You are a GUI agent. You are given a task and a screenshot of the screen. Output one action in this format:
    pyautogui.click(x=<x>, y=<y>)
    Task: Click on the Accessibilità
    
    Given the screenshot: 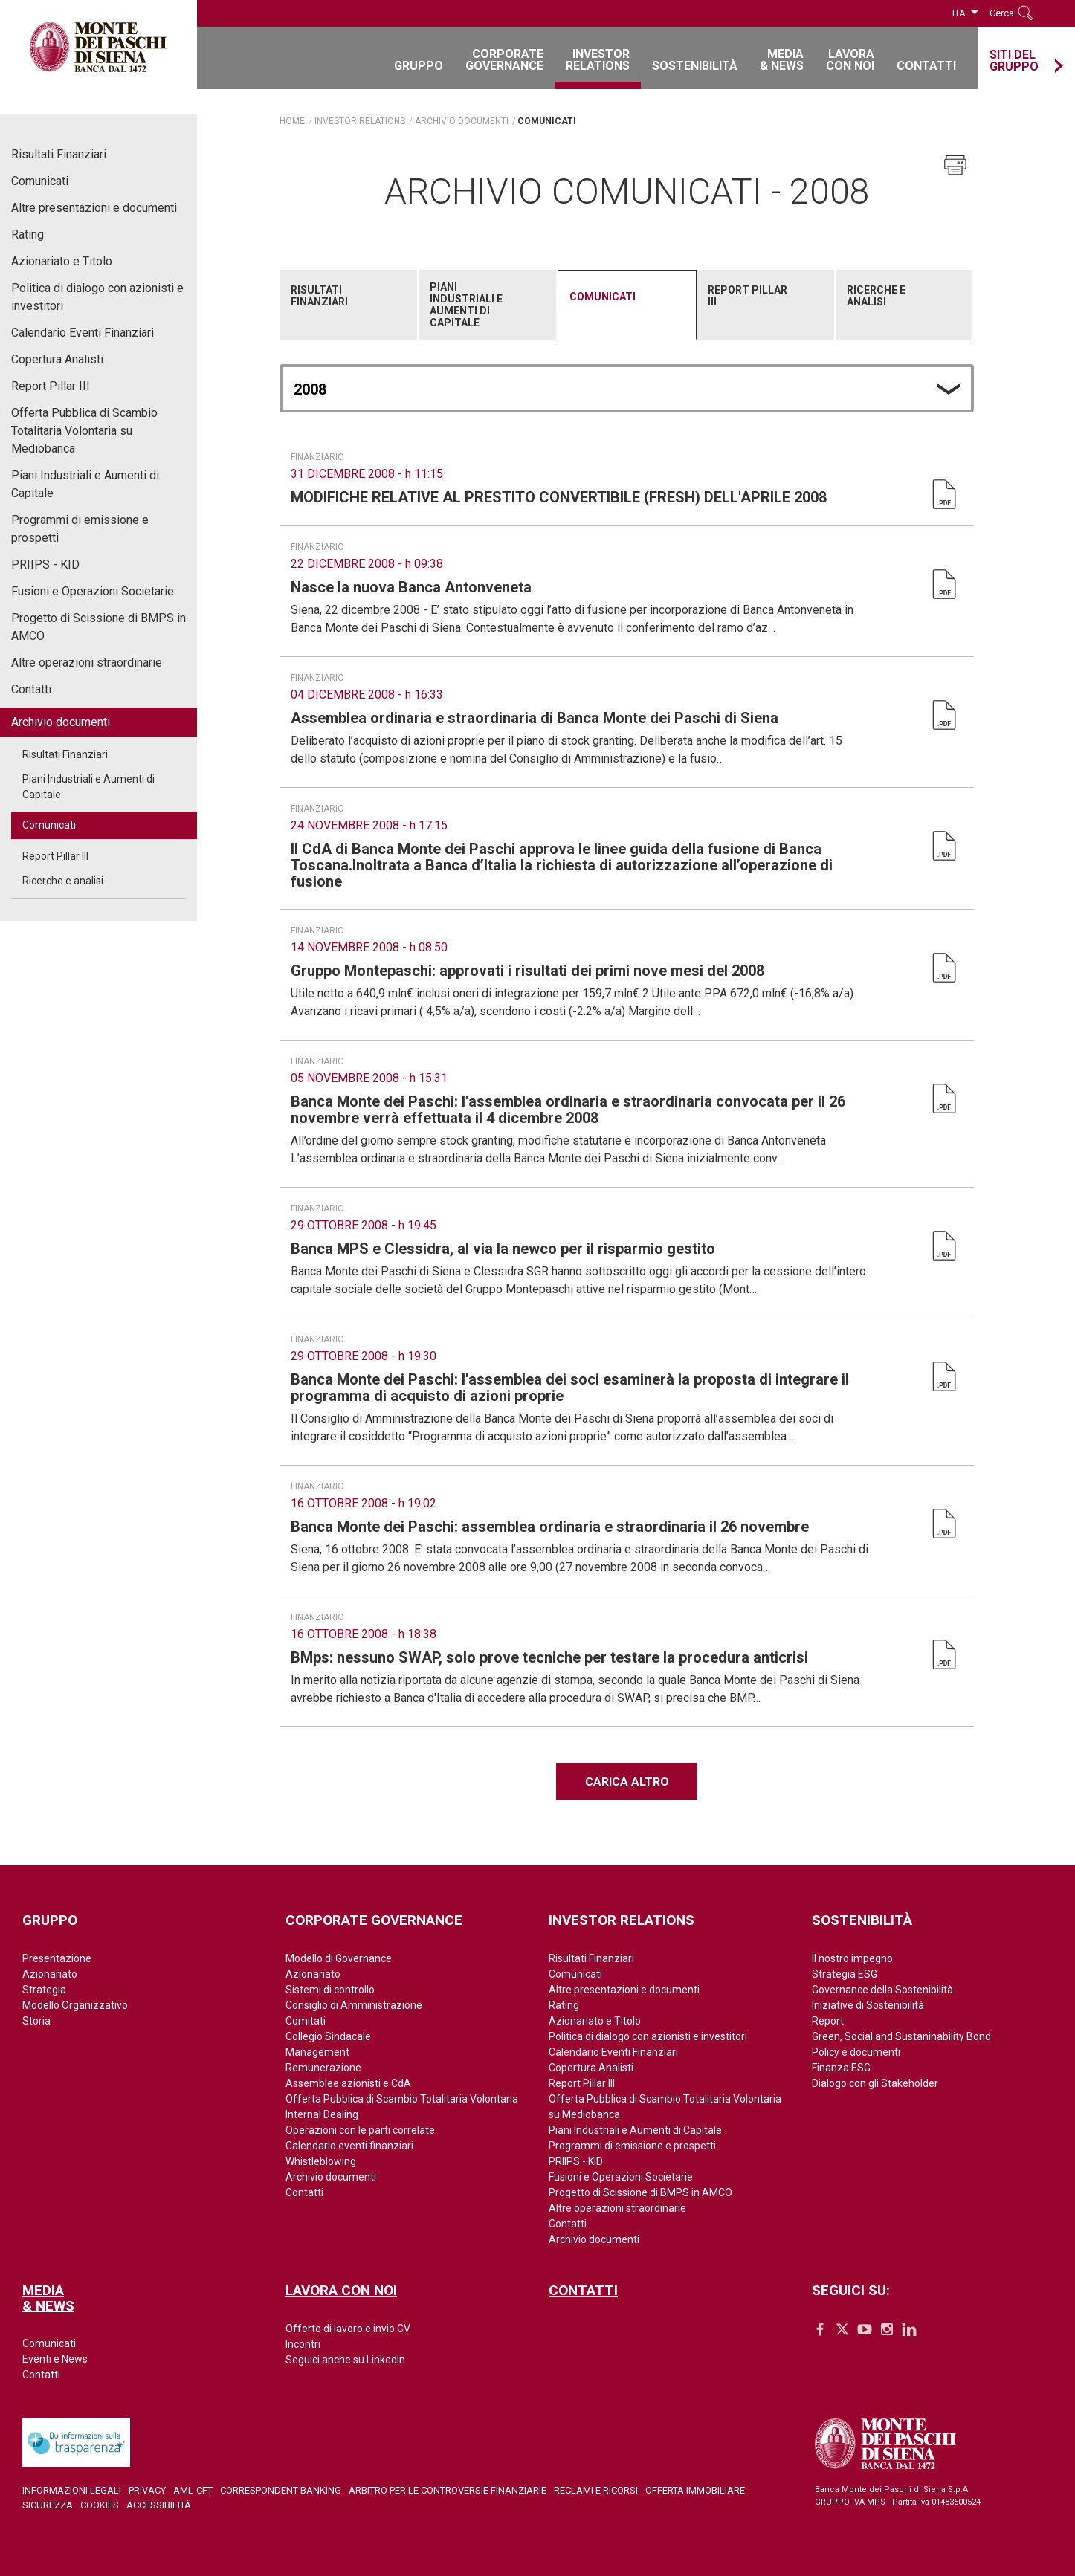 What is the action you would take?
    pyautogui.click(x=158, y=2505)
    